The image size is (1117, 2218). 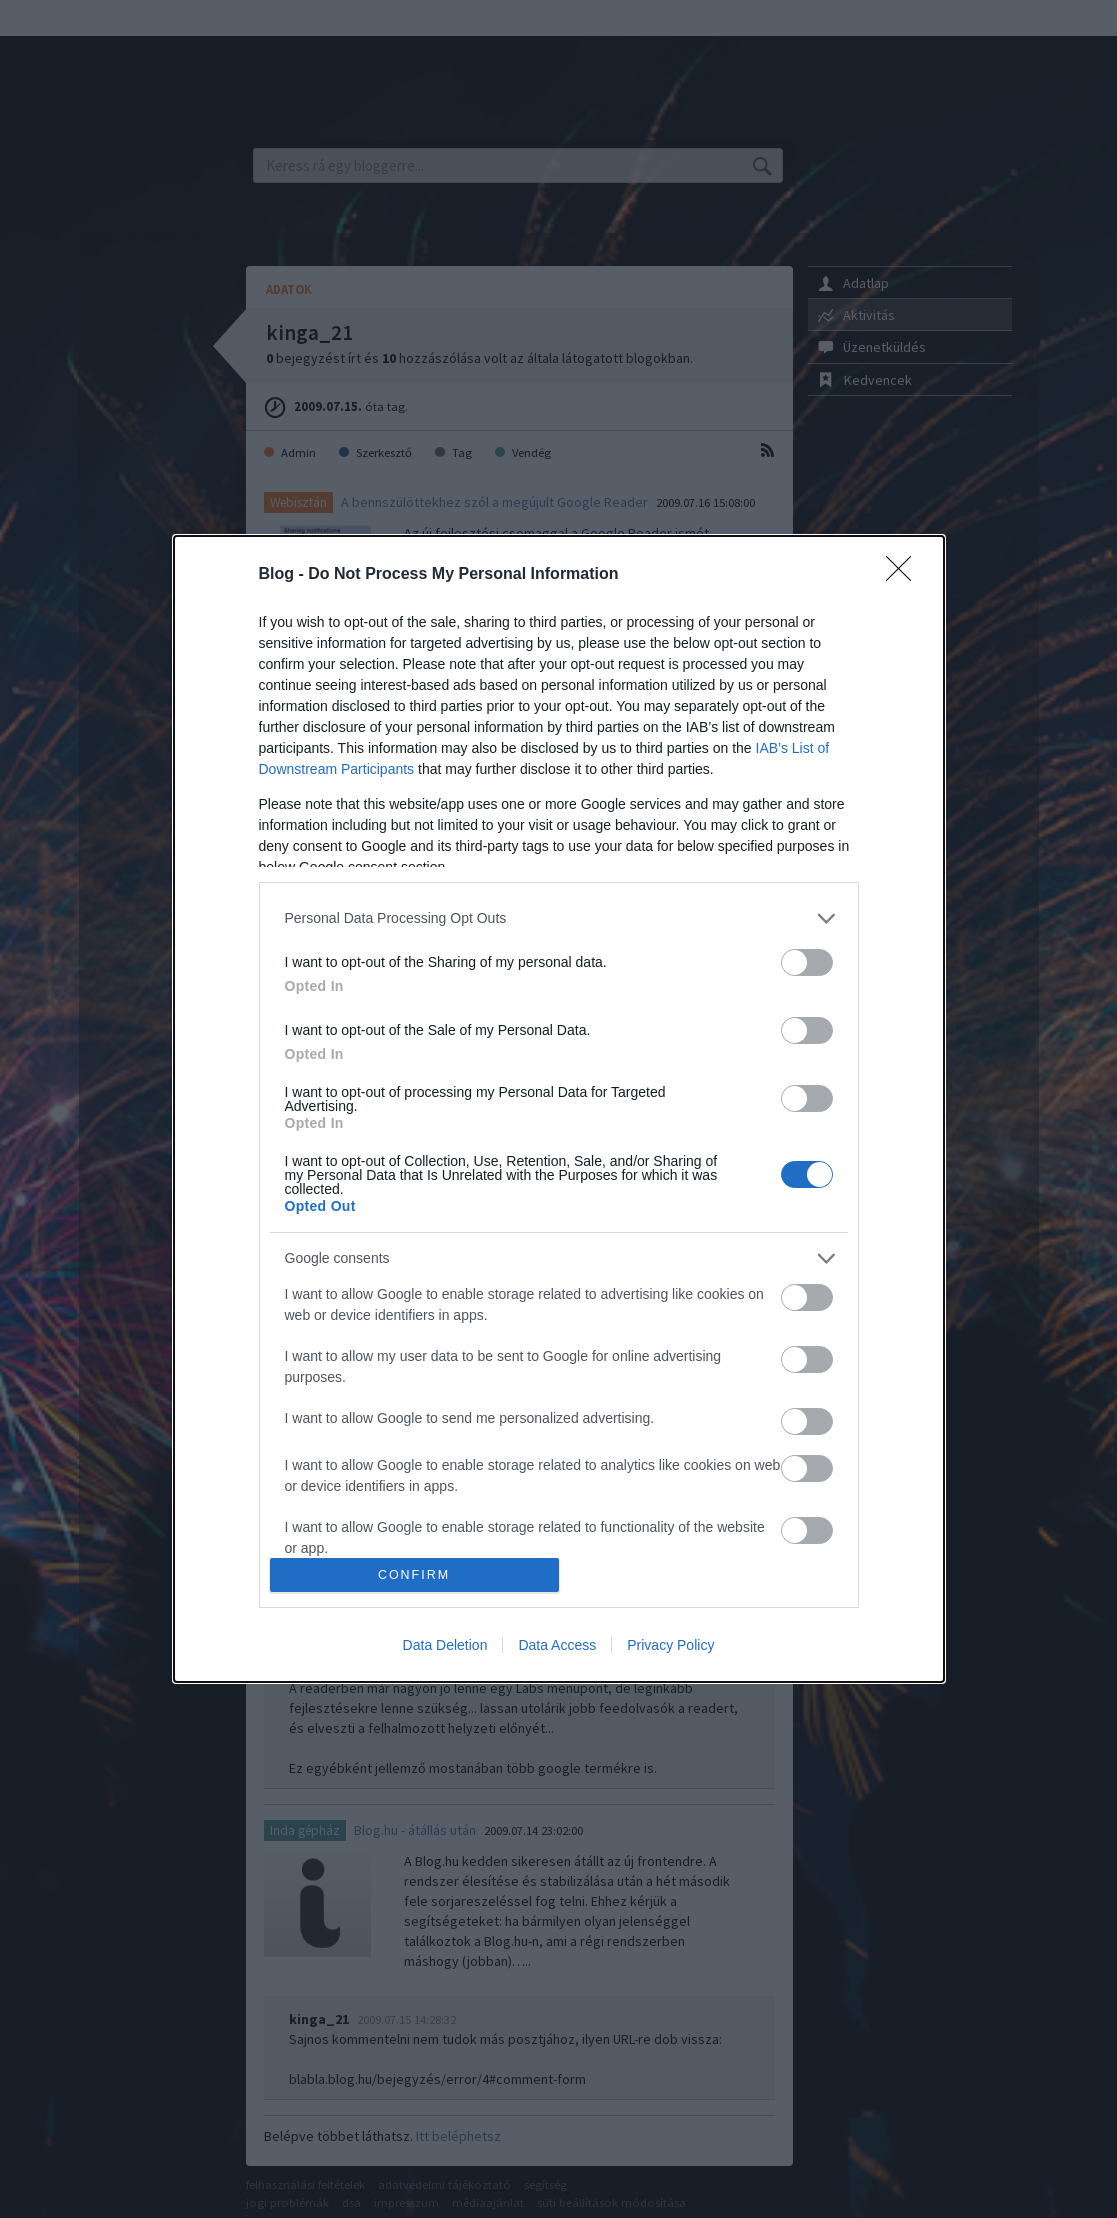 What do you see at coordinates (414, 1575) in the screenshot?
I see `CONFIRM` at bounding box center [414, 1575].